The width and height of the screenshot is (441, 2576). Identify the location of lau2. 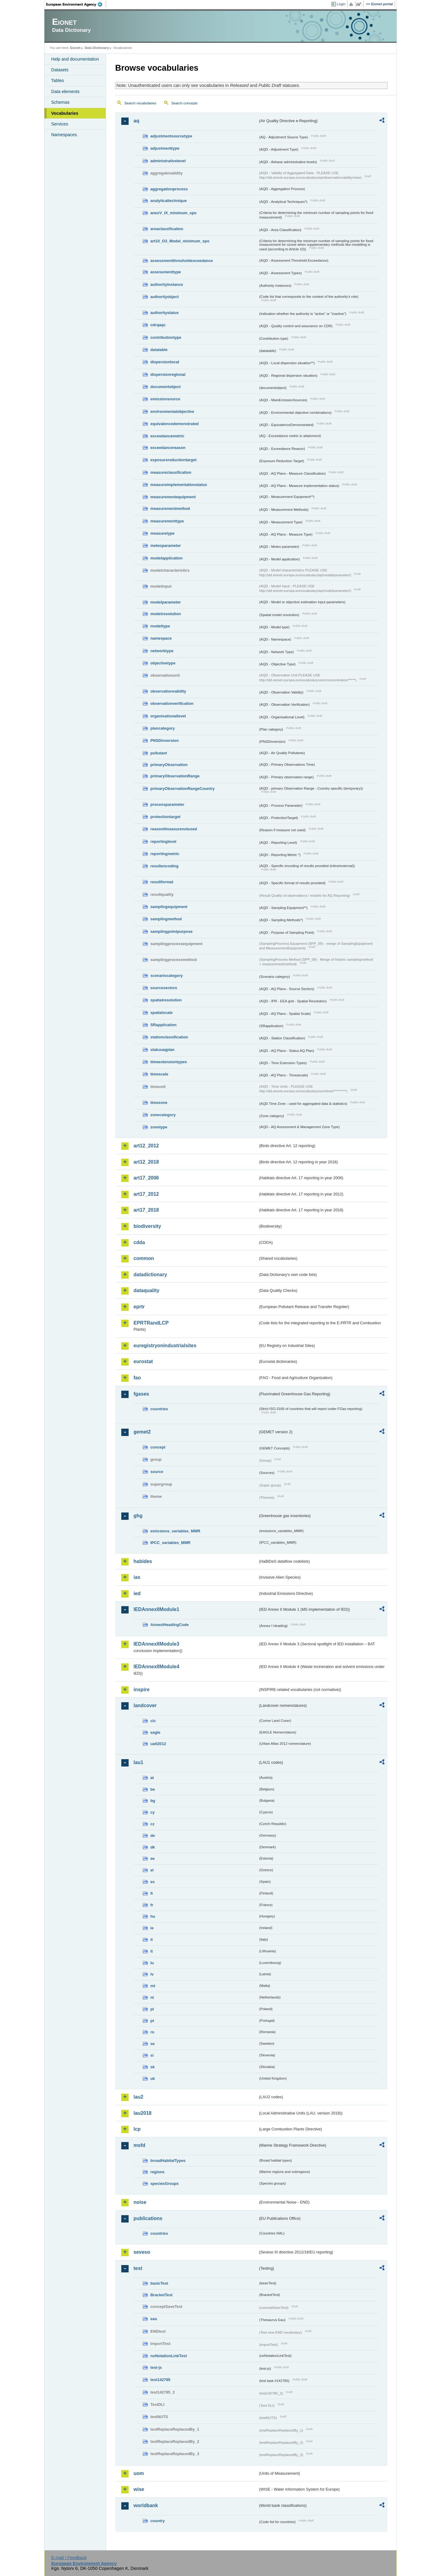
(138, 2096).